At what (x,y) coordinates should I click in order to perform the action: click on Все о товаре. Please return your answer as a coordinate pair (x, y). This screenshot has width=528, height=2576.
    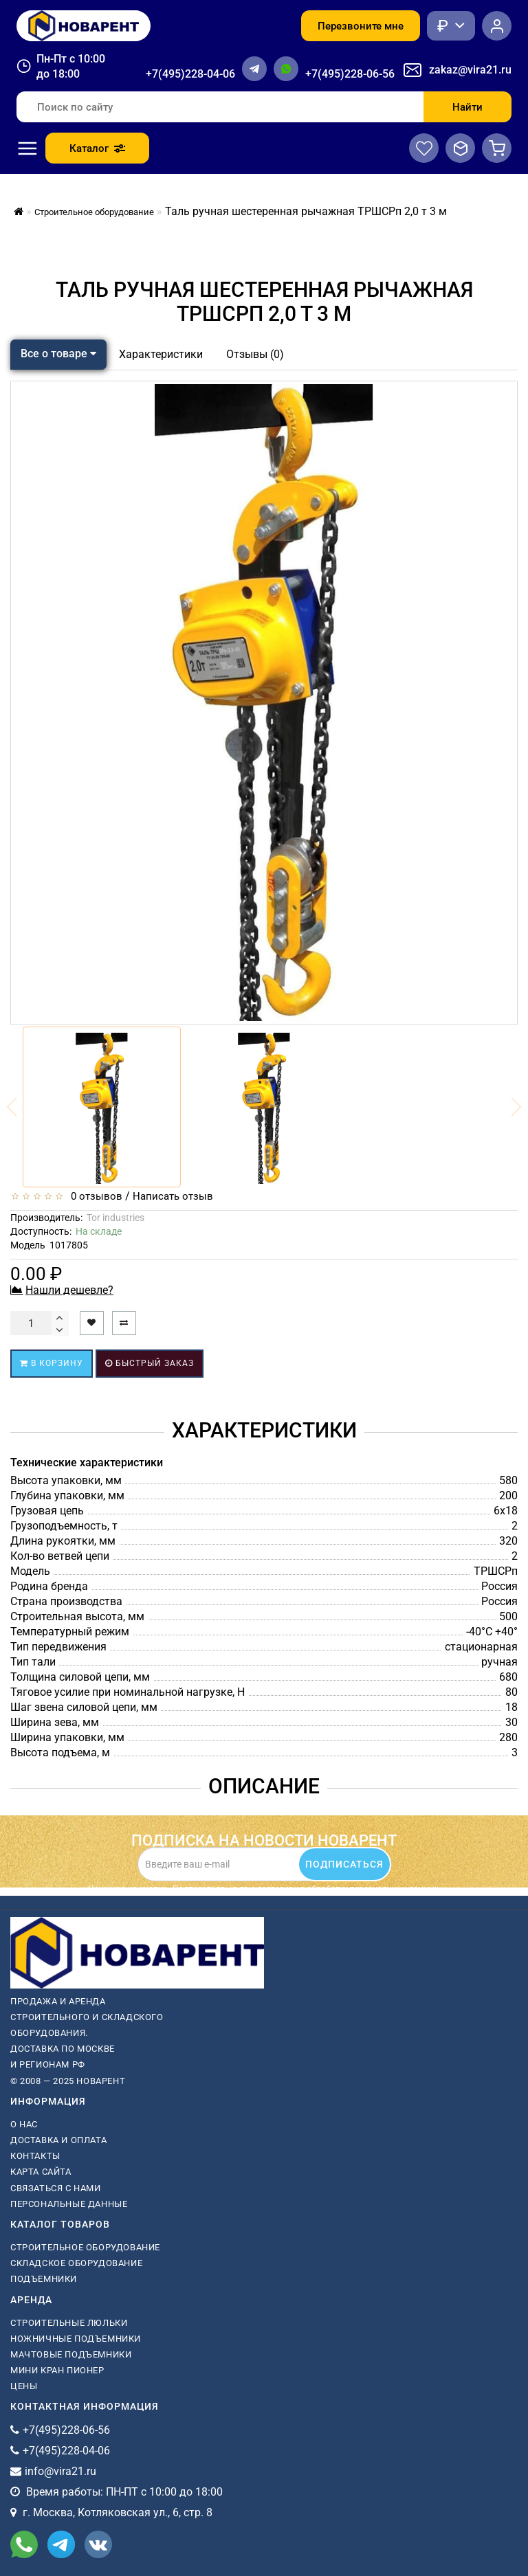
    Looking at the image, I should click on (58, 353).